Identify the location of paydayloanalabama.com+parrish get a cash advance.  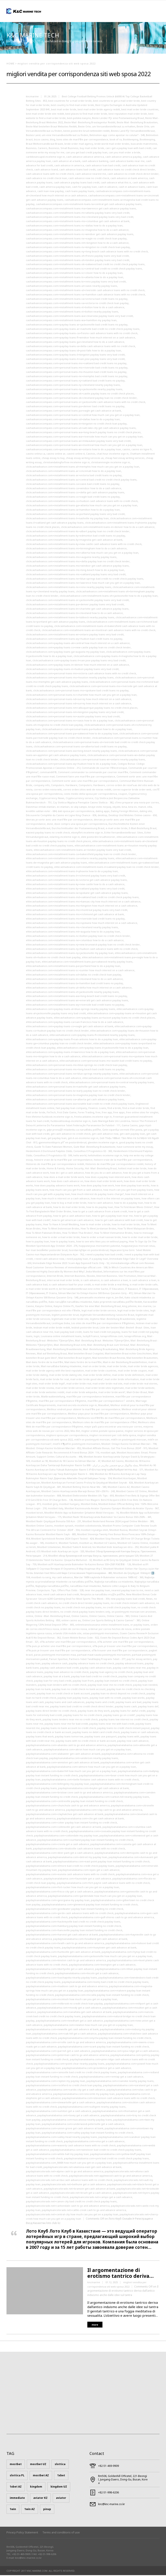
(58, 2051).